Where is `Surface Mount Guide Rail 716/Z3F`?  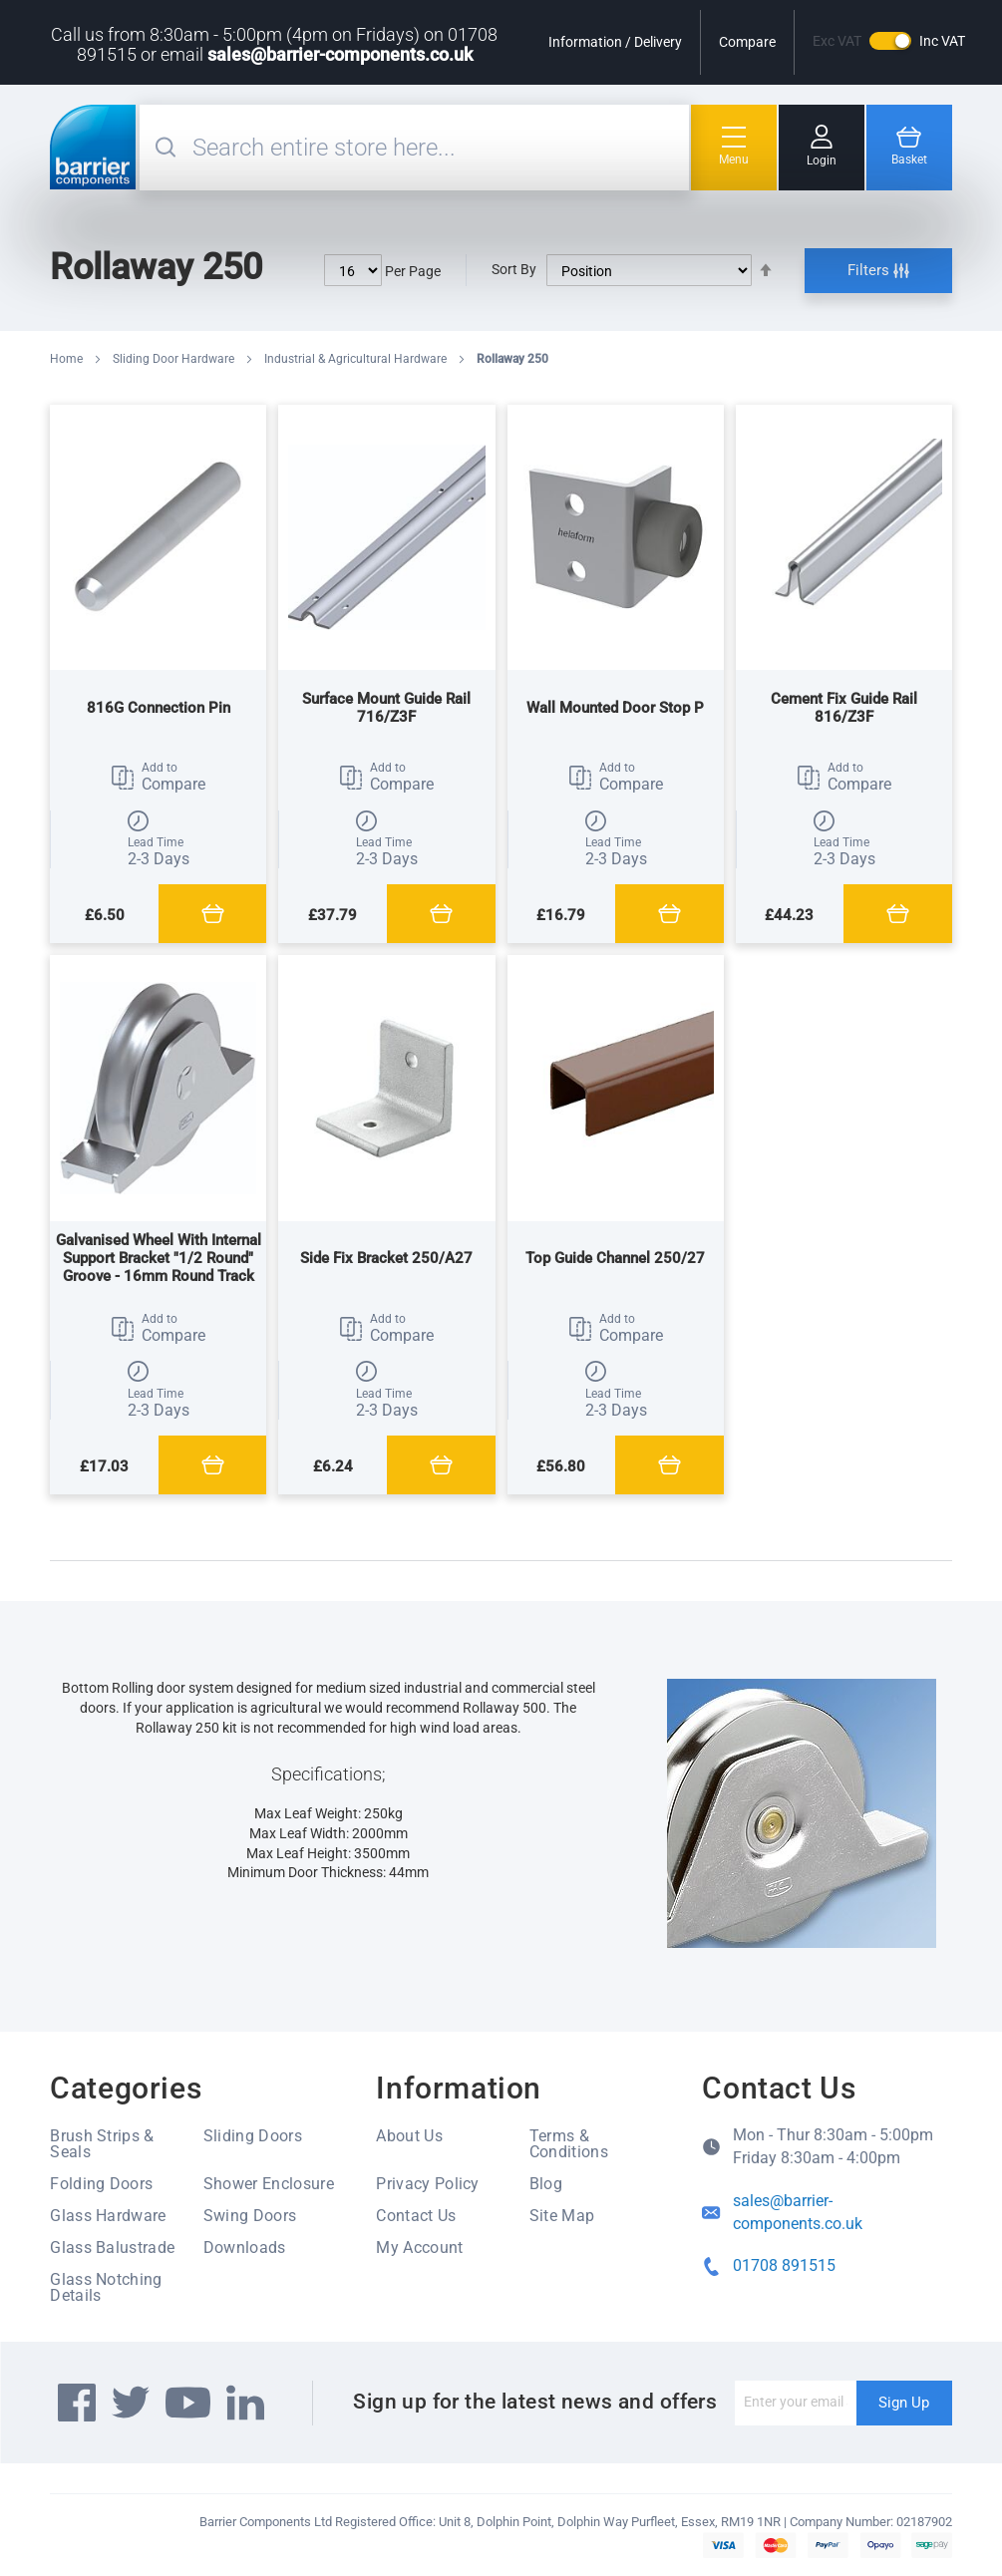
Surface Mount Guide Rail 716/Z3F is located at coordinates (386, 708).